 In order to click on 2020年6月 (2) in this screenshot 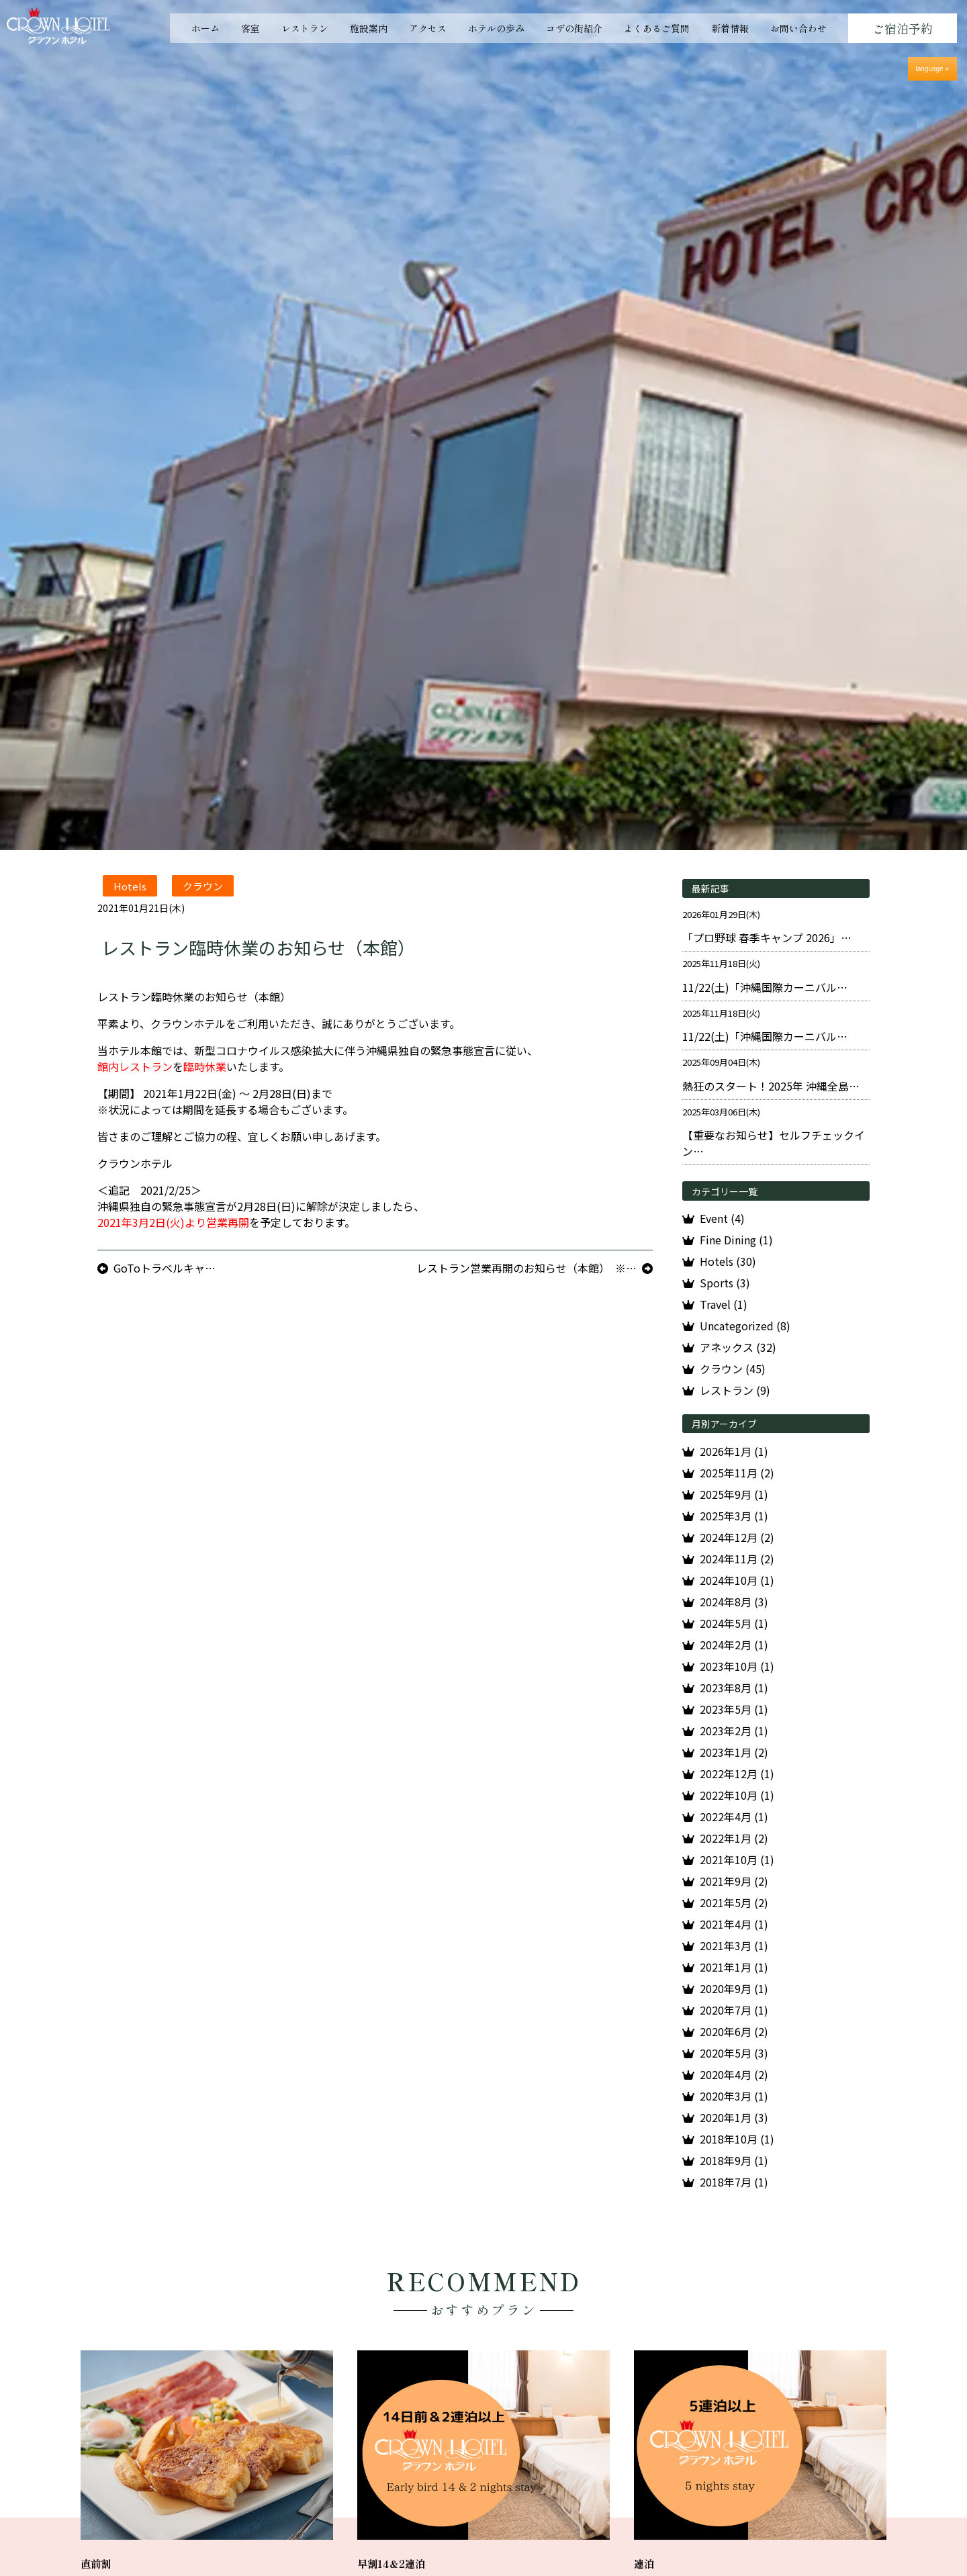, I will do `click(734, 2031)`.